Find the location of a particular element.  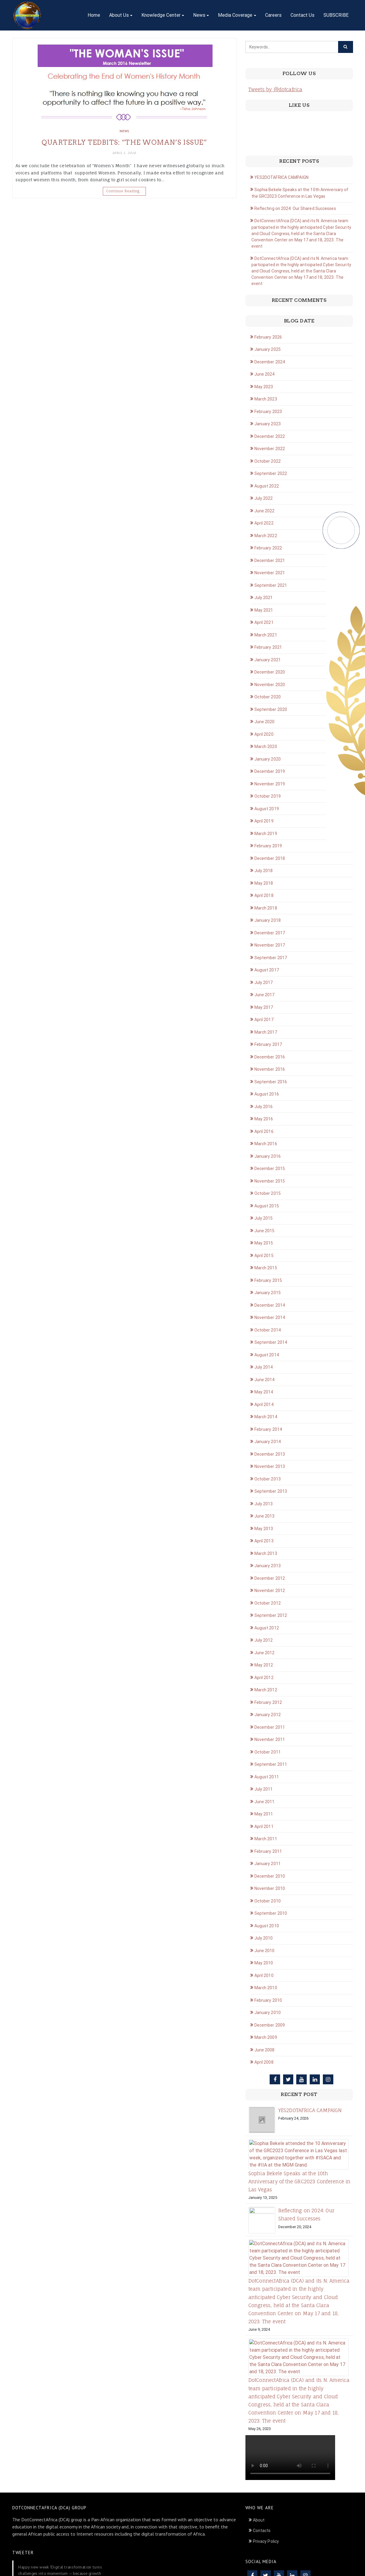

Reflecting on 2024: Our Shared Successes is located at coordinates (295, 208).